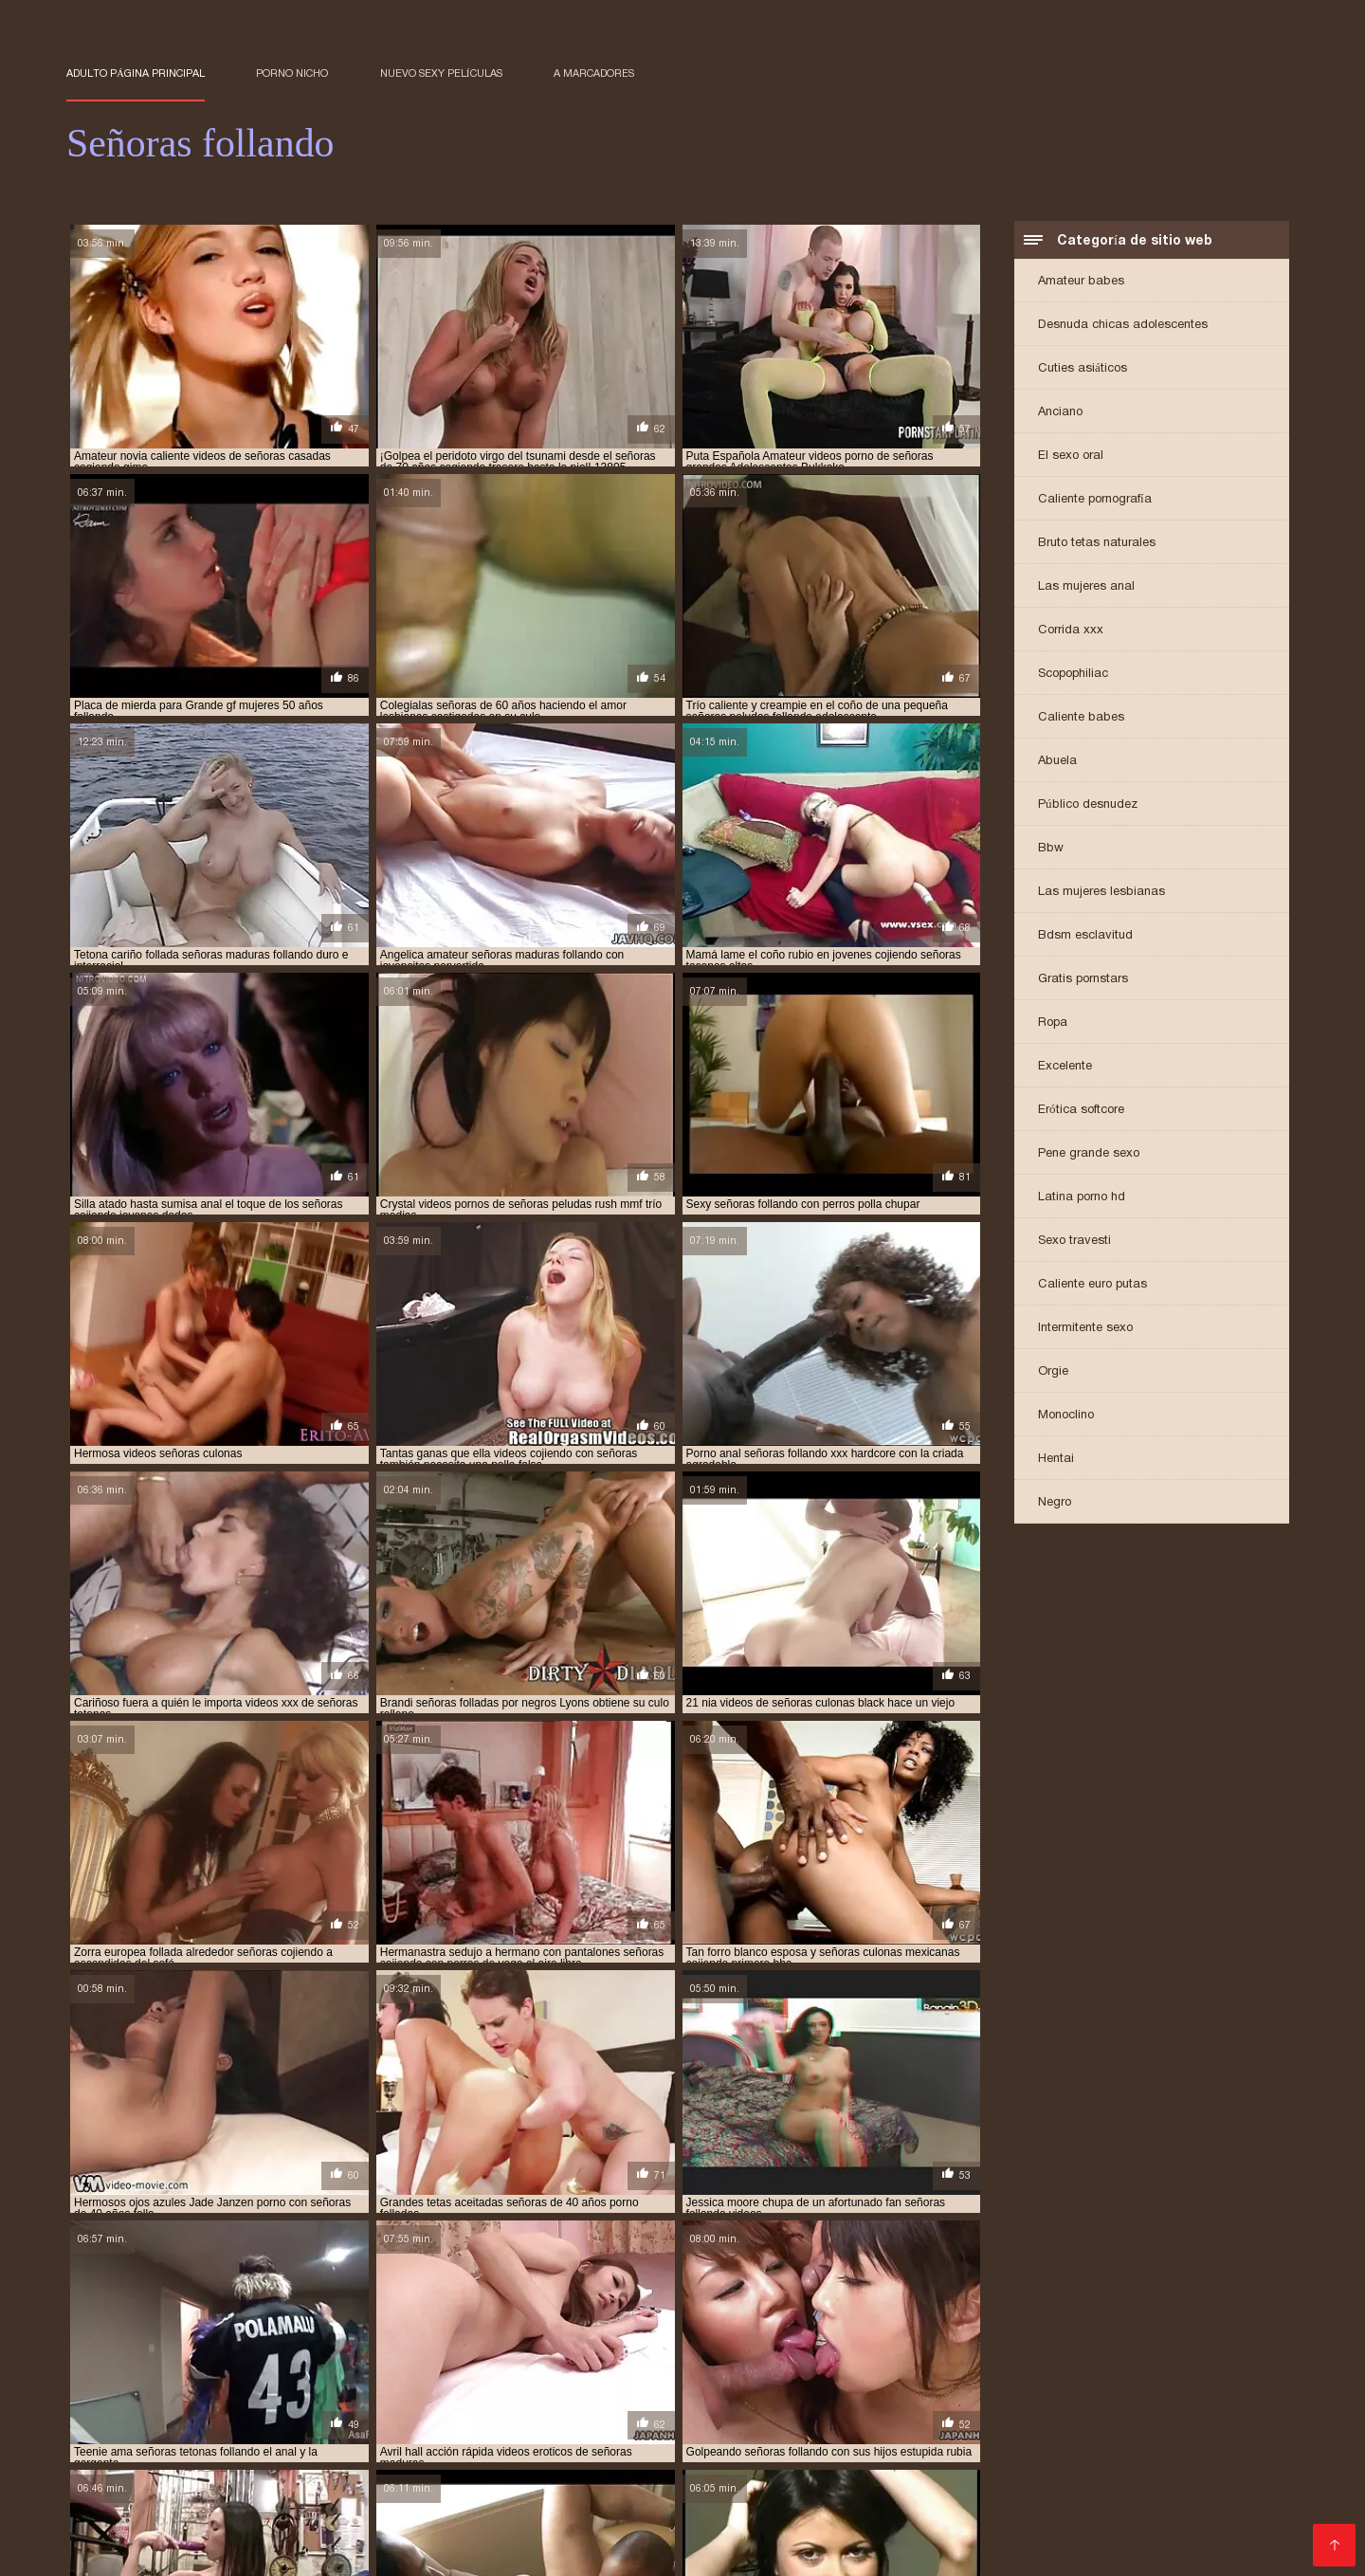 The image size is (1365, 2576). What do you see at coordinates (816, 2458) in the screenshot?
I see `Videos maduras x` at bounding box center [816, 2458].